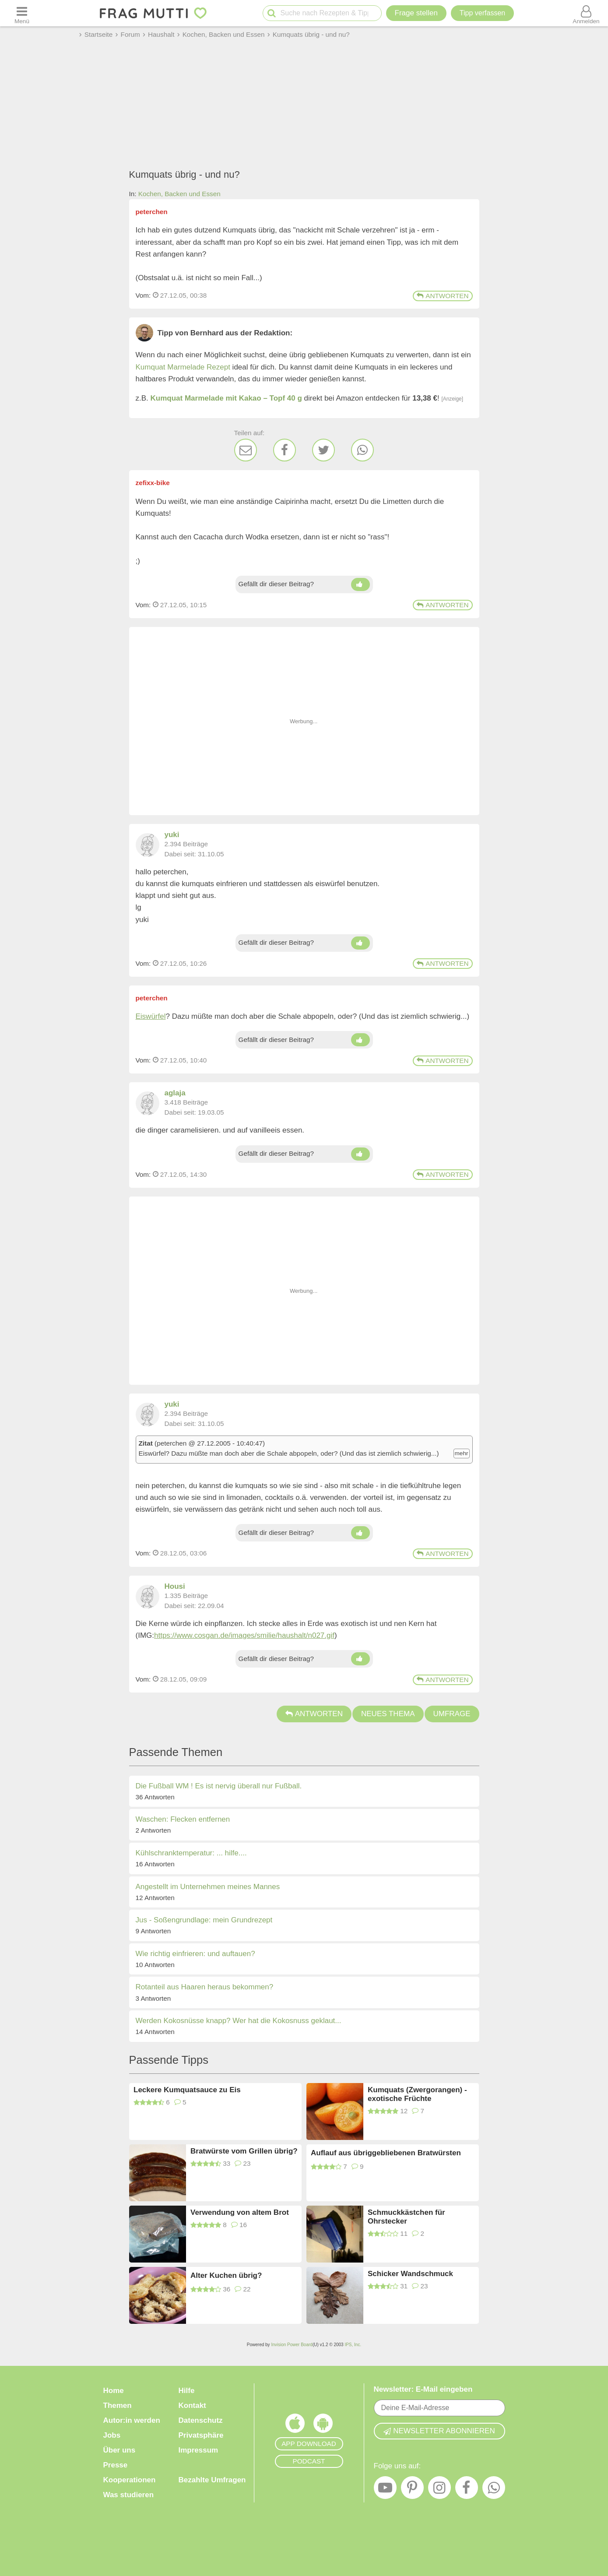 The image size is (608, 2576). I want to click on Eiswürfel, so click(151, 1016).